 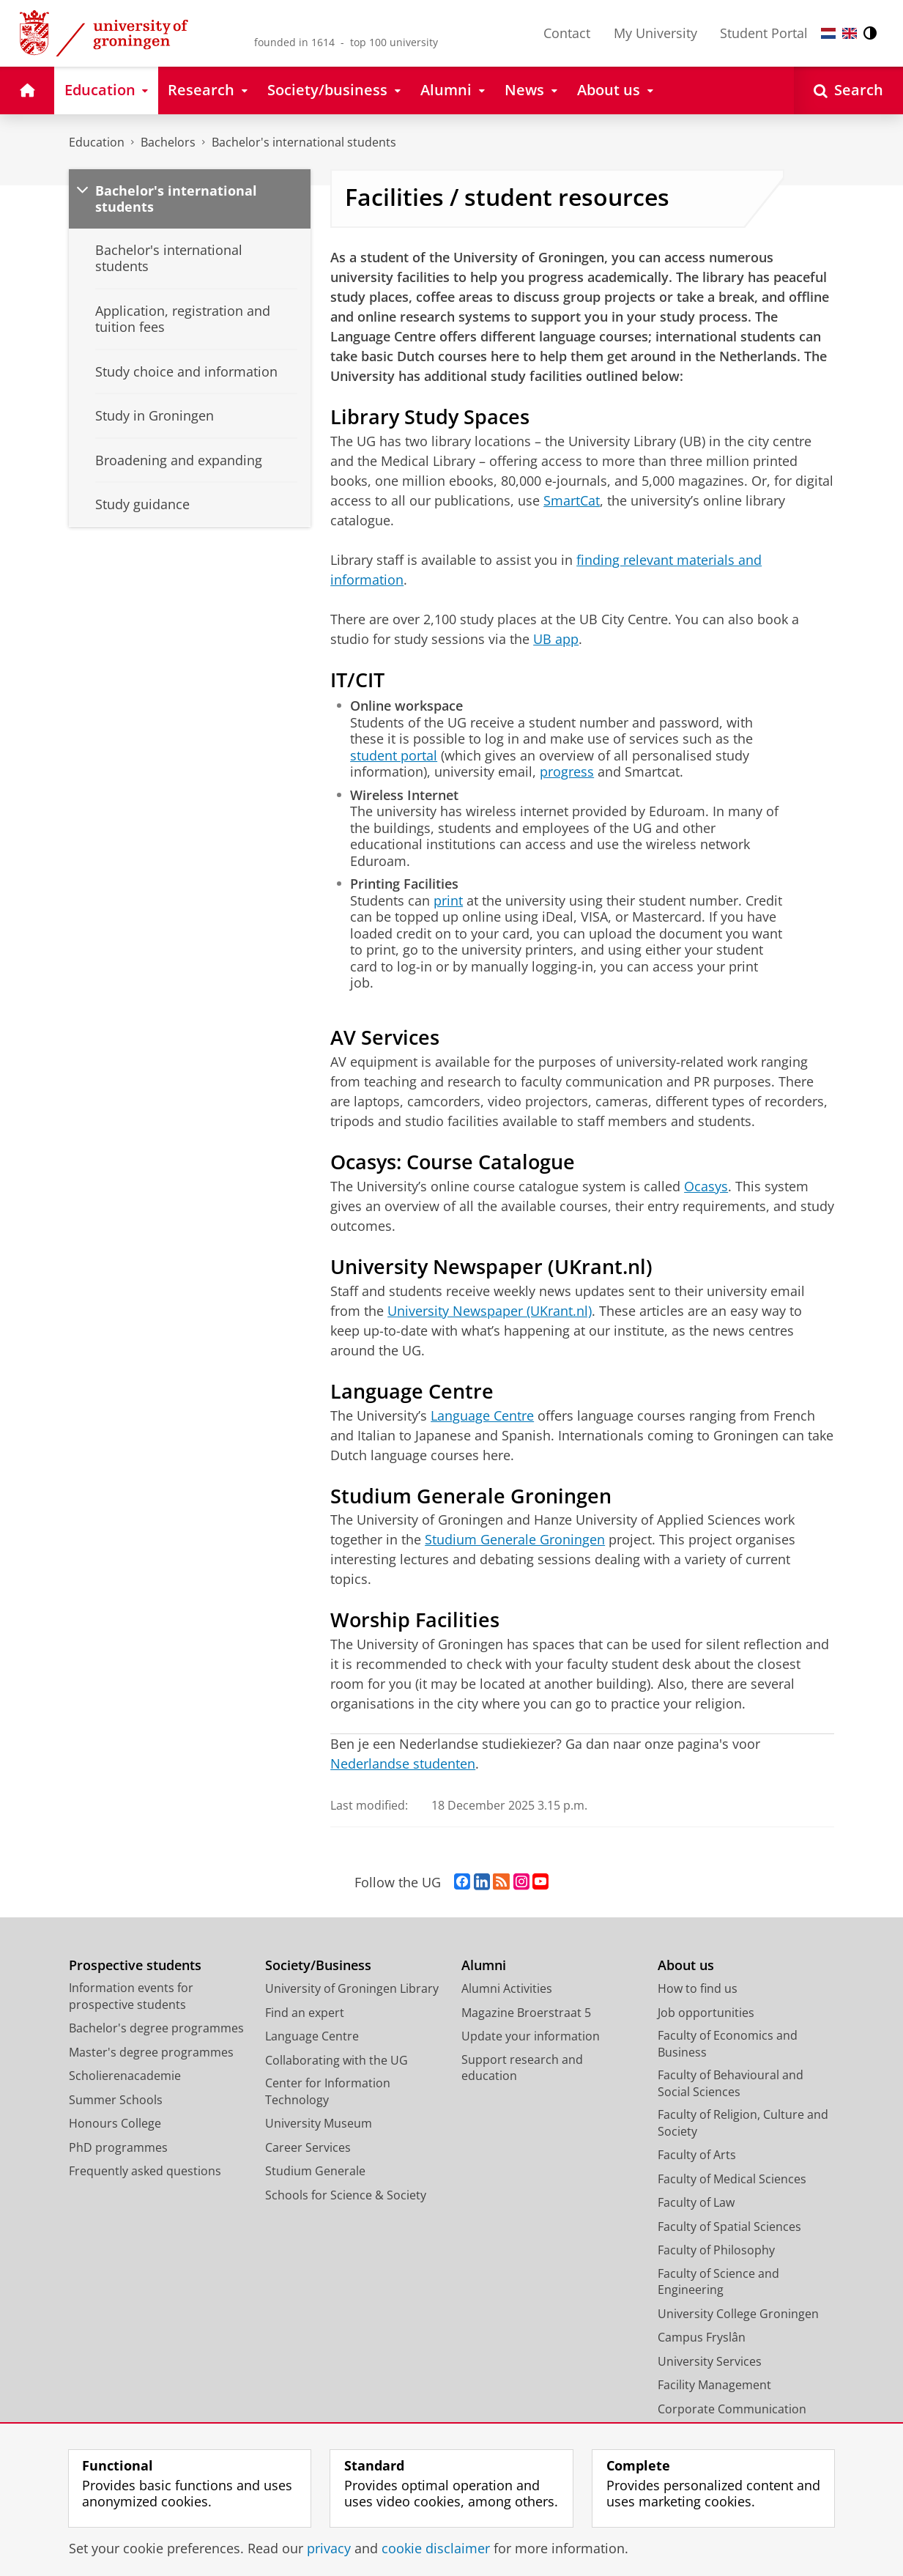 What do you see at coordinates (352, 1988) in the screenshot?
I see `University of Groningen Library` at bounding box center [352, 1988].